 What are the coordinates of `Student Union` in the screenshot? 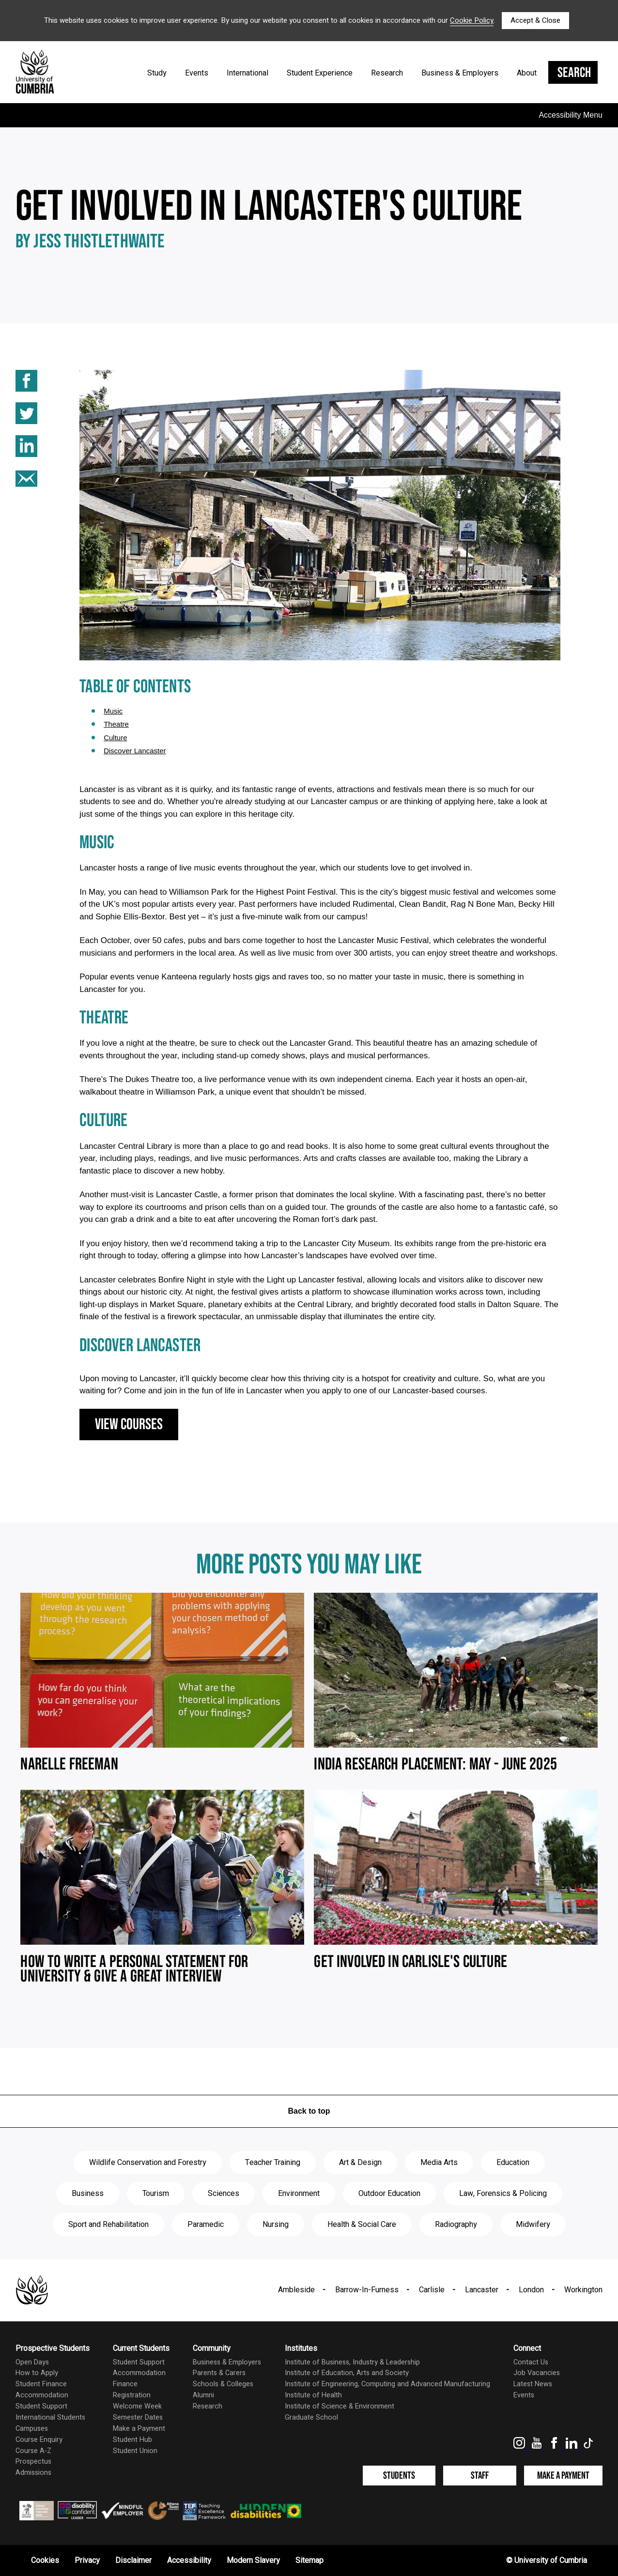 It's located at (135, 2451).